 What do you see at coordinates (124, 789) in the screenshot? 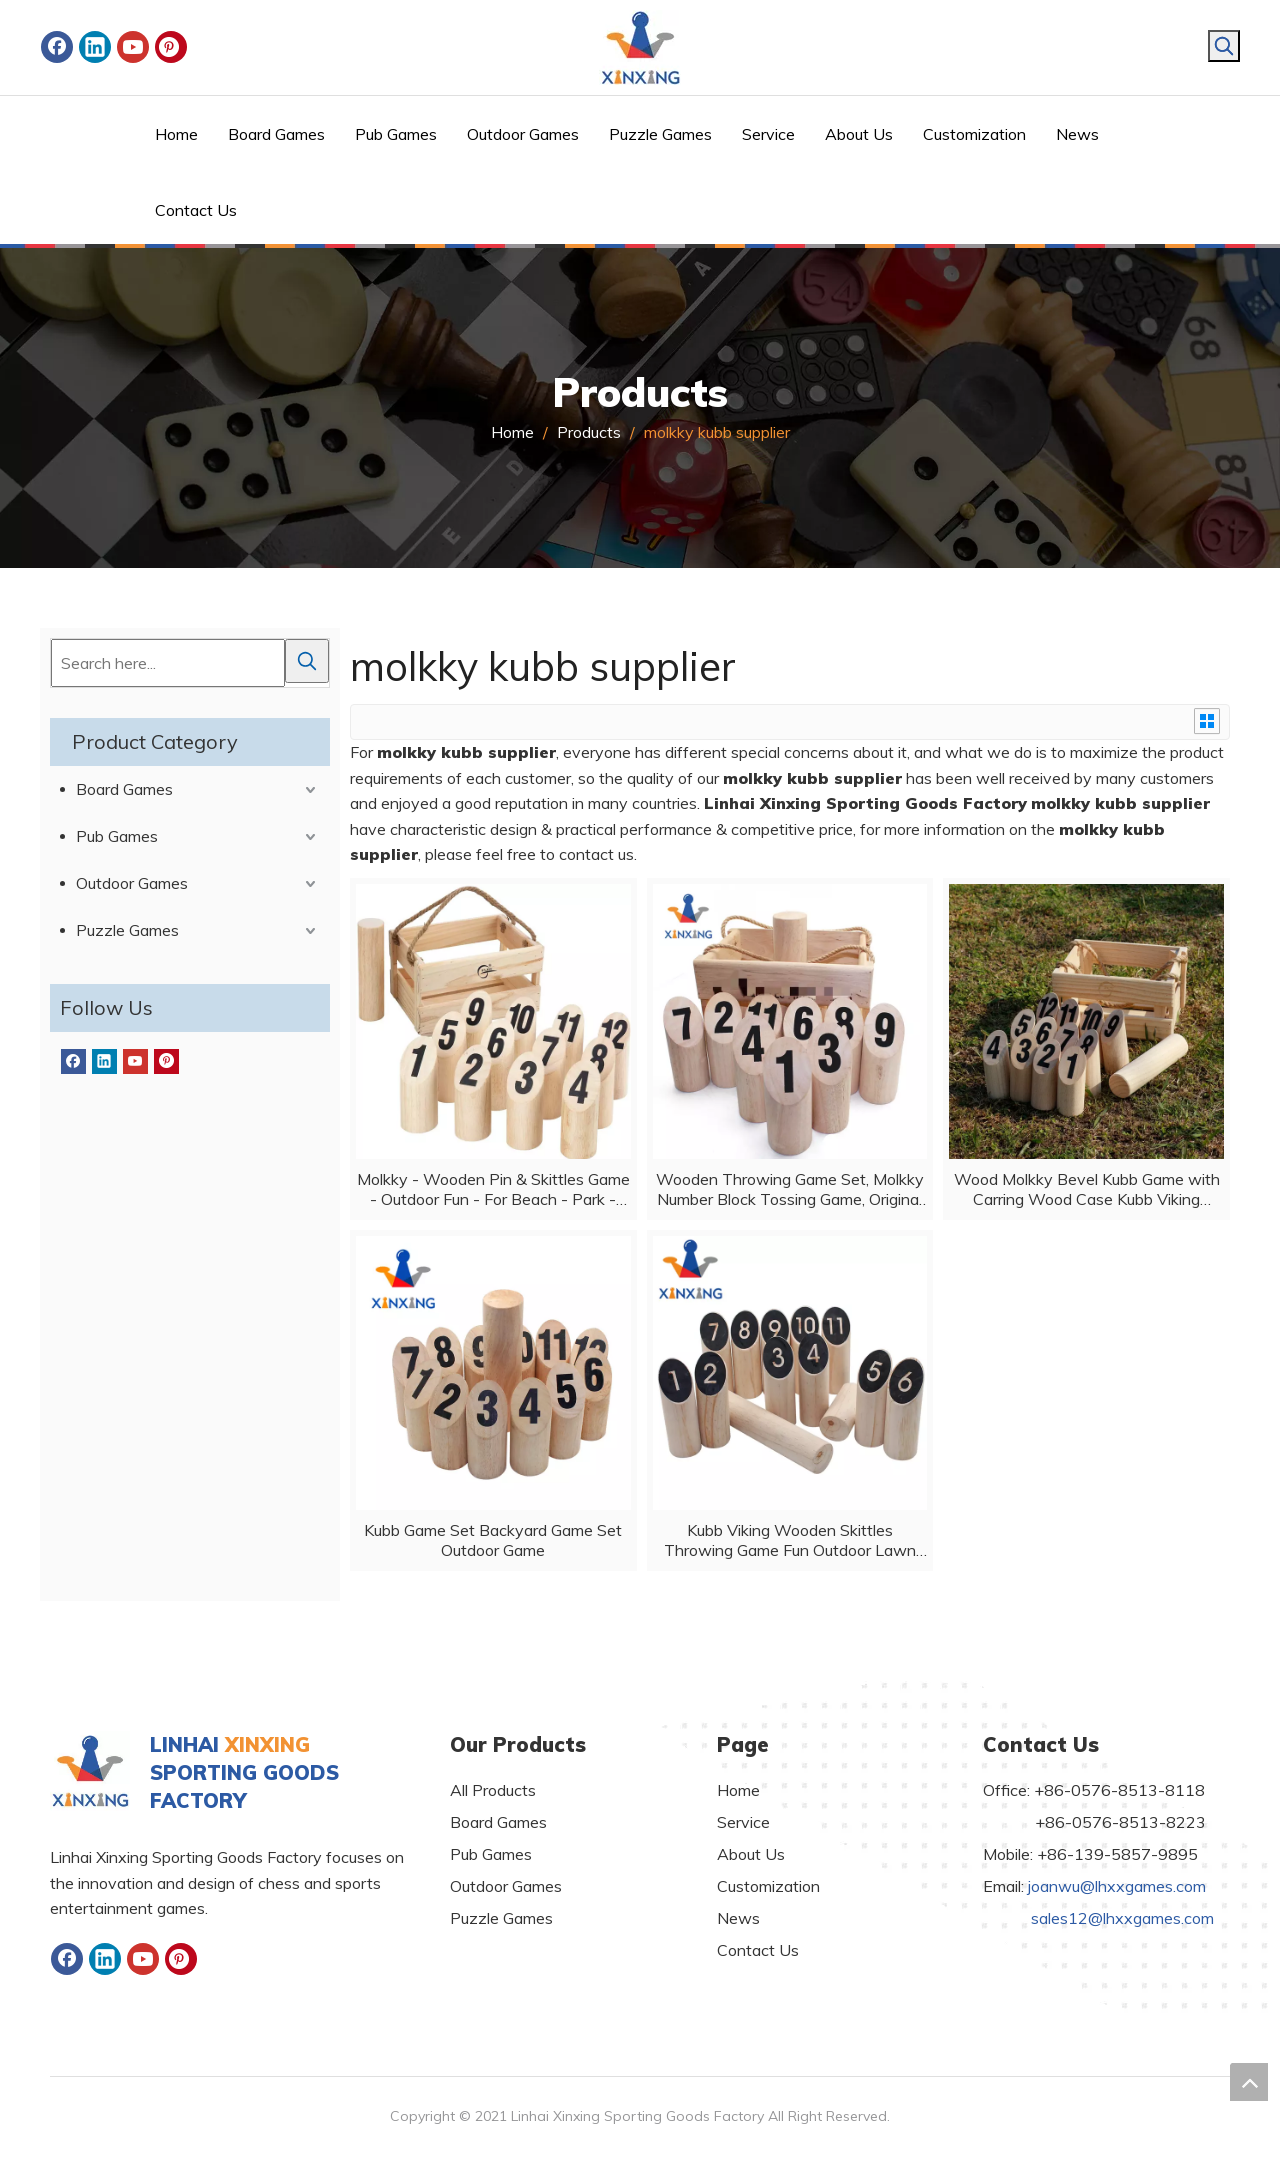
I see `Board Games` at bounding box center [124, 789].